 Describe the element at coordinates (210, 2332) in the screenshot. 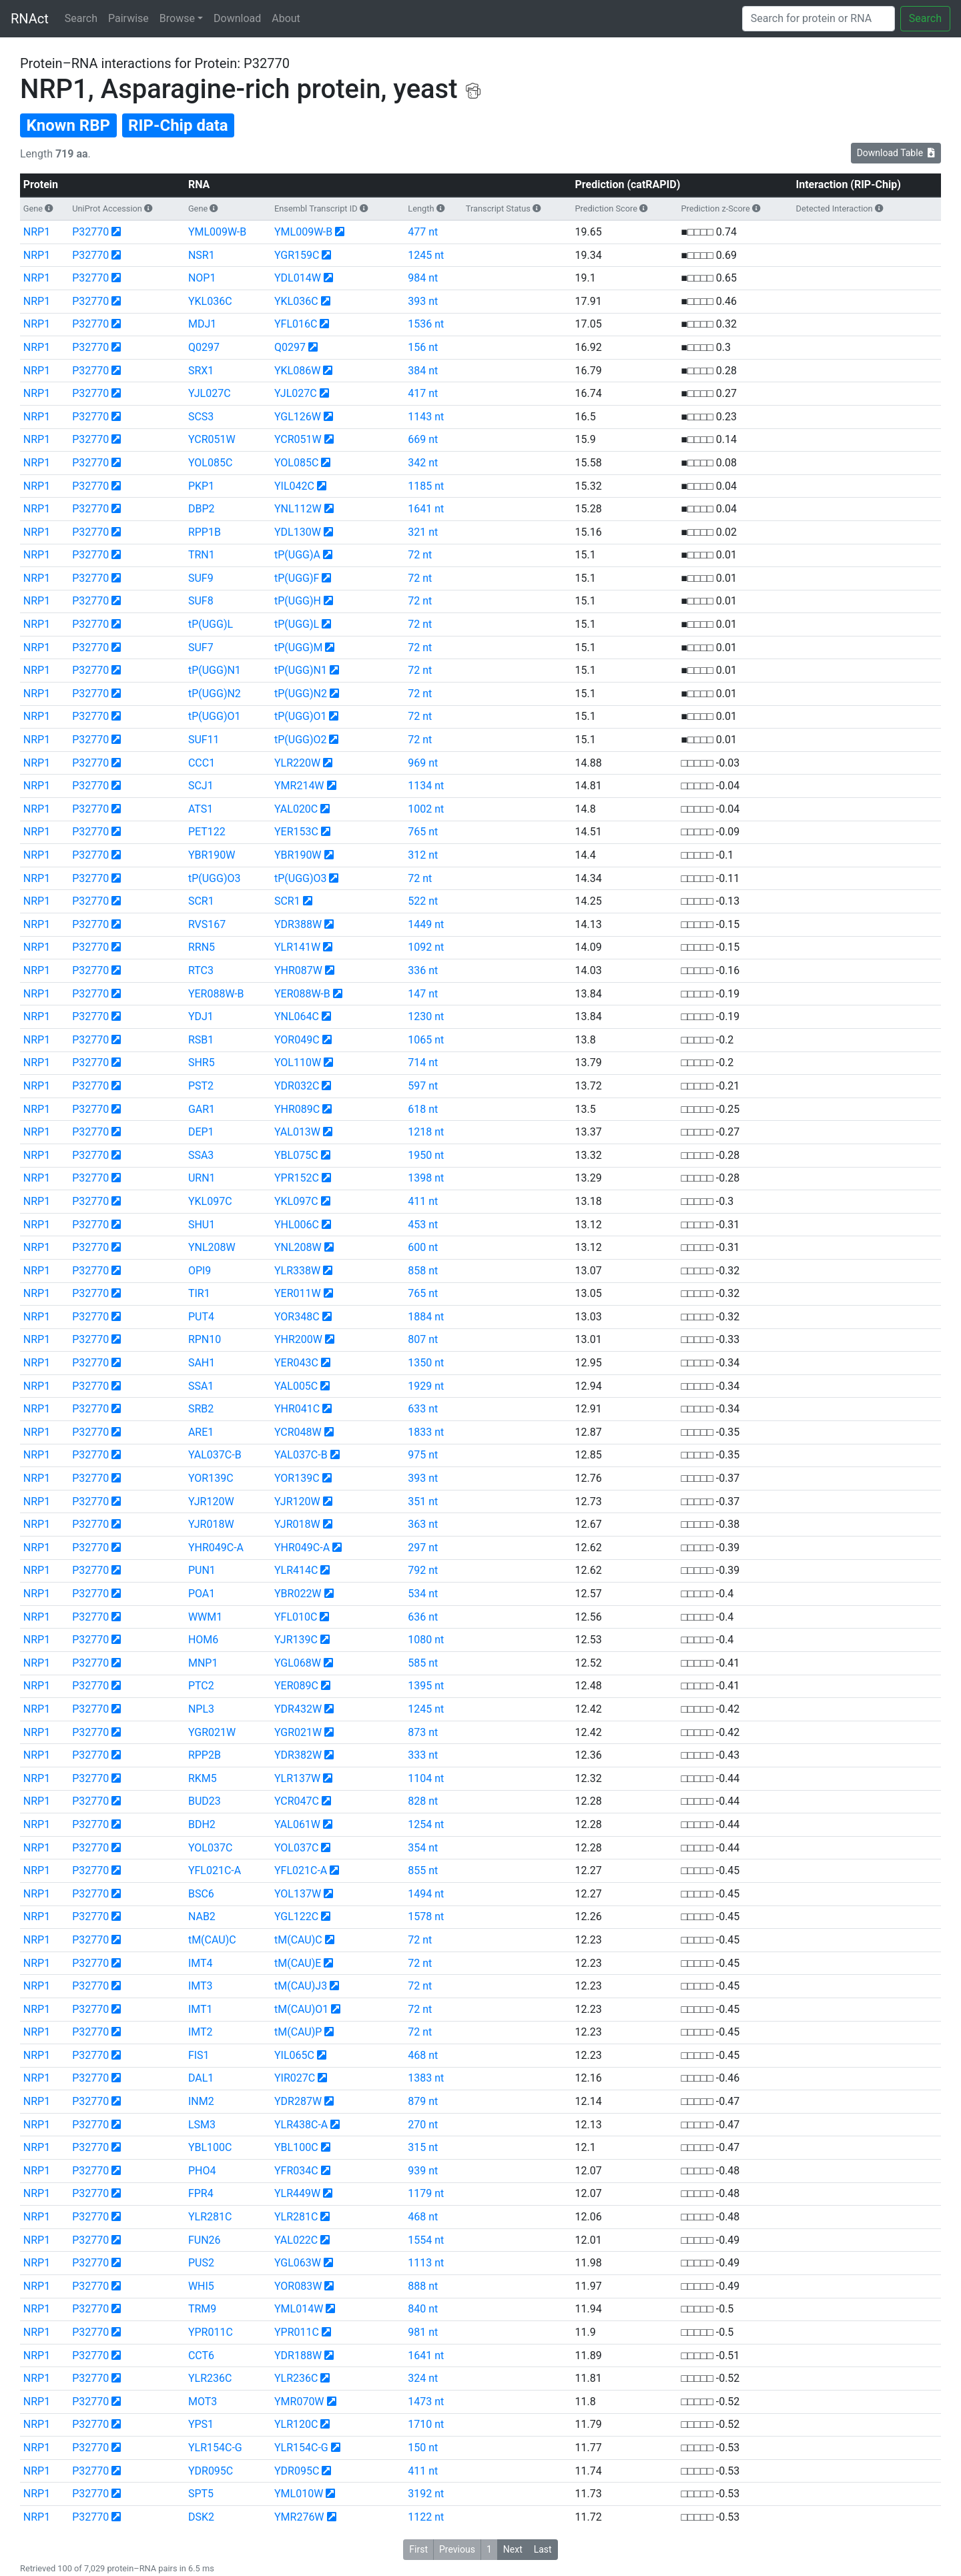

I see `YPR011C` at that location.